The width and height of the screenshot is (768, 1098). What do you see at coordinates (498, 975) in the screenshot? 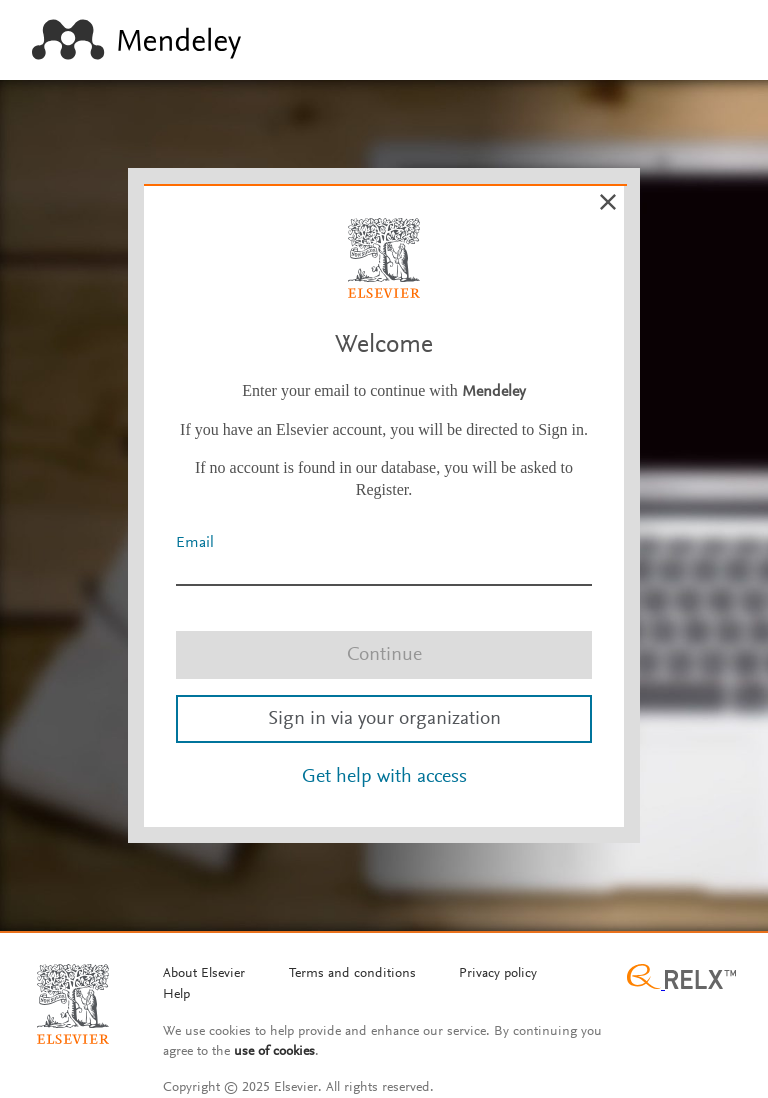
I see `[Privacy policy]` at bounding box center [498, 975].